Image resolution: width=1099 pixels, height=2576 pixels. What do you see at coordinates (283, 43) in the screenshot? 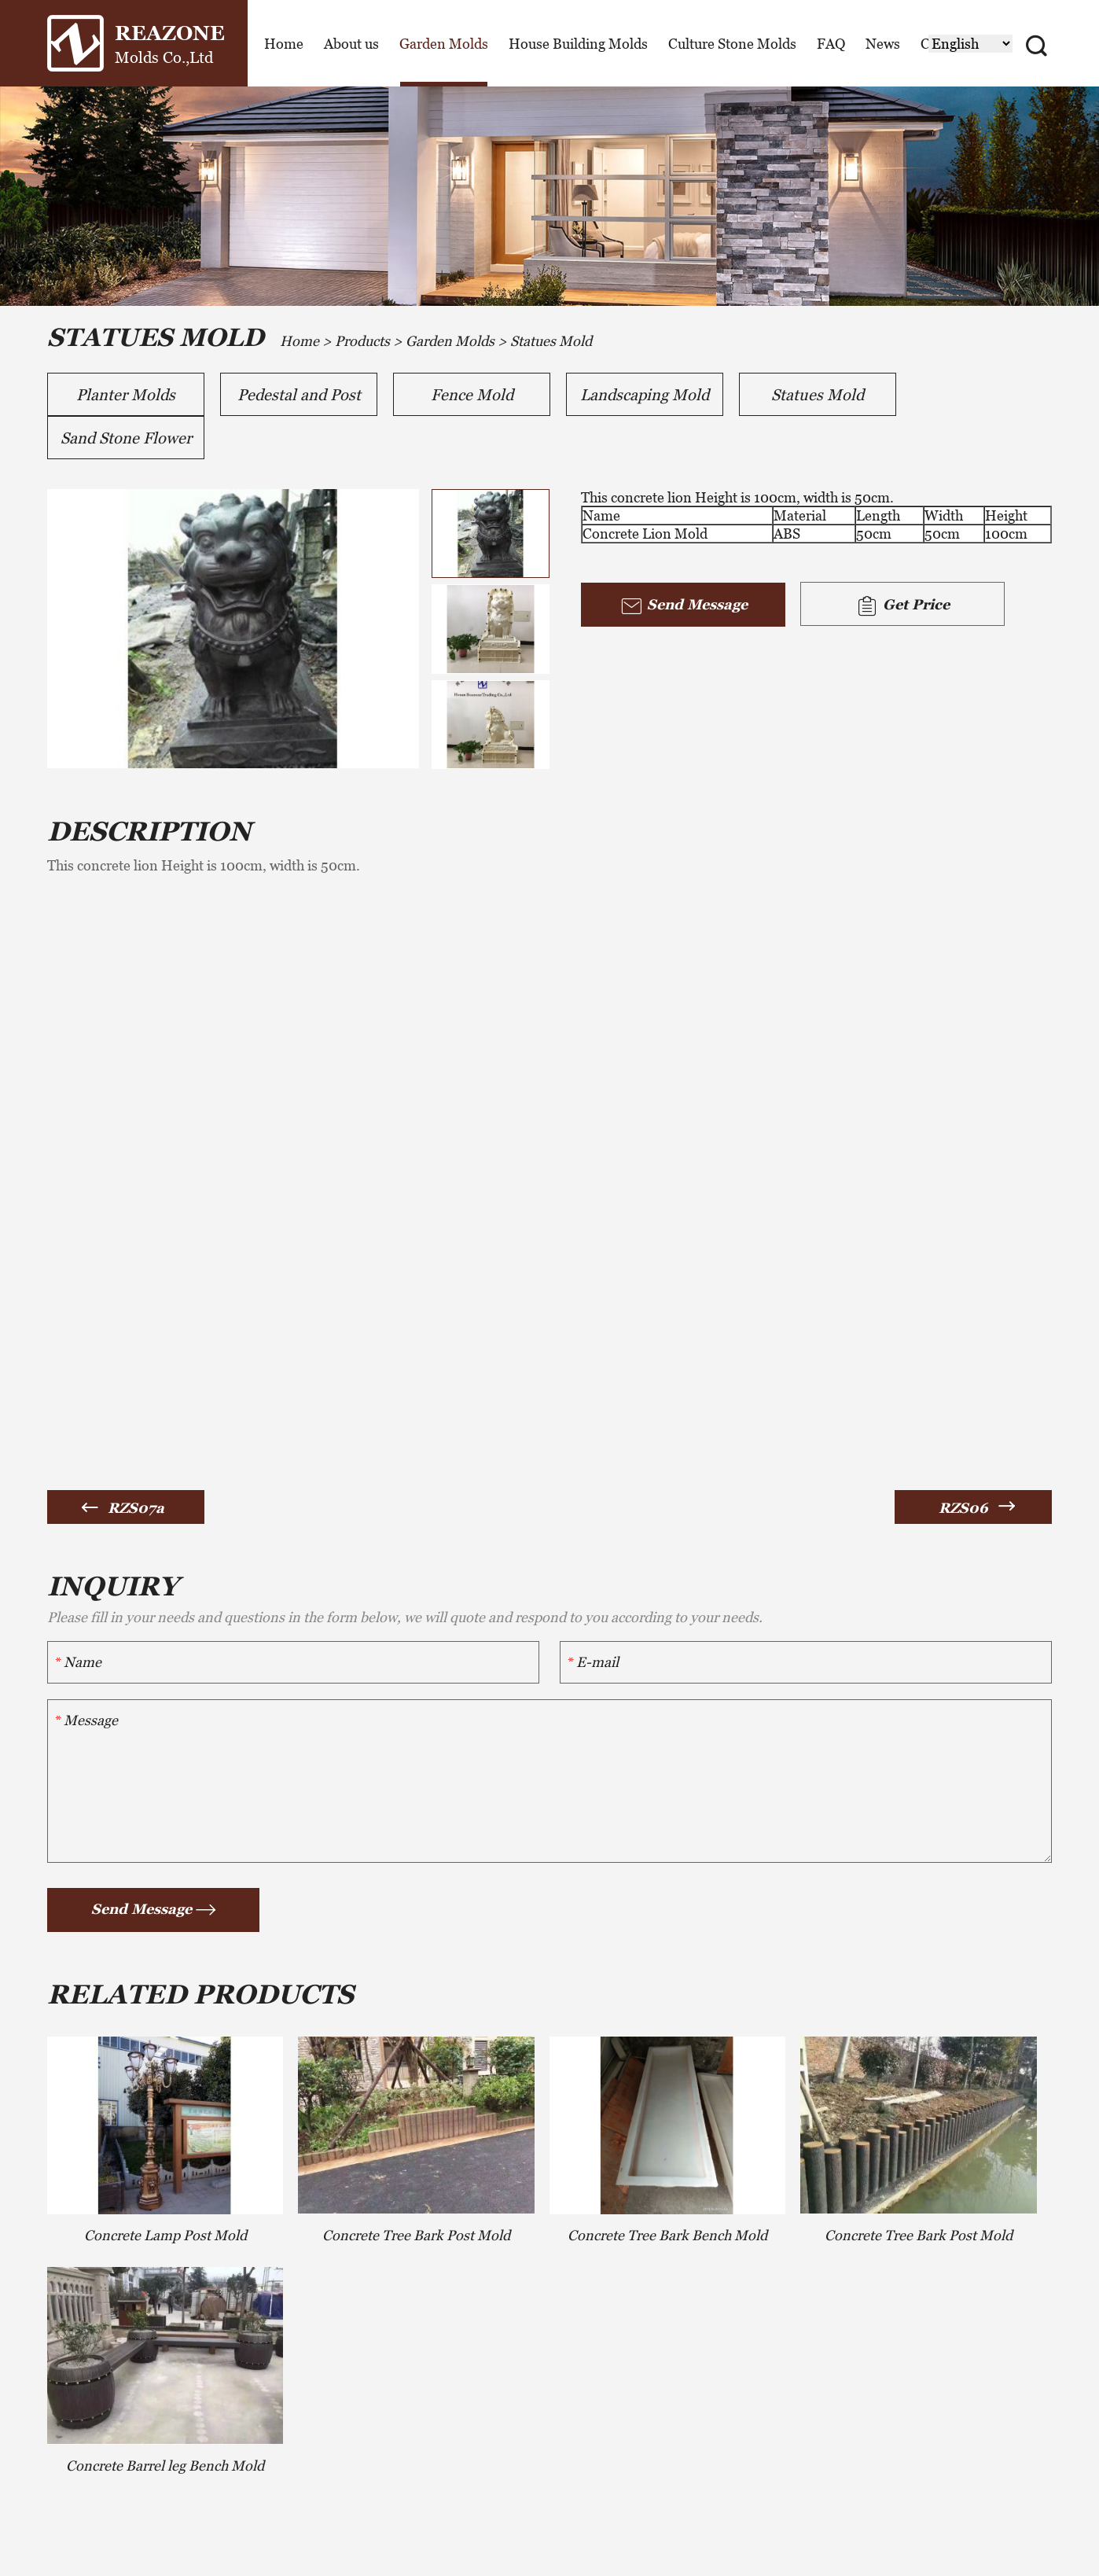
I see `Home` at bounding box center [283, 43].